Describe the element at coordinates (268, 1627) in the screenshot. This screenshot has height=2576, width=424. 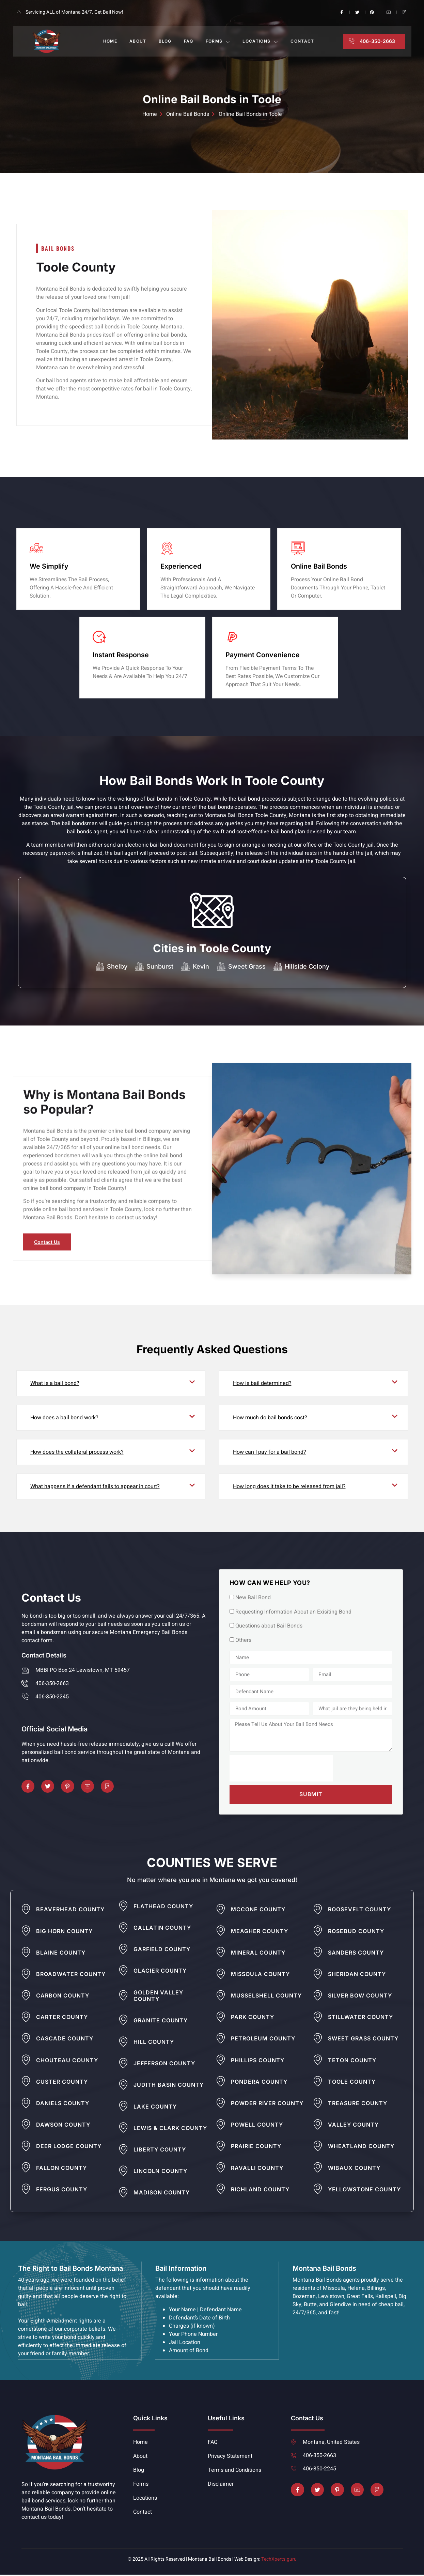
I see `Questions about Bail Bonds` at that location.